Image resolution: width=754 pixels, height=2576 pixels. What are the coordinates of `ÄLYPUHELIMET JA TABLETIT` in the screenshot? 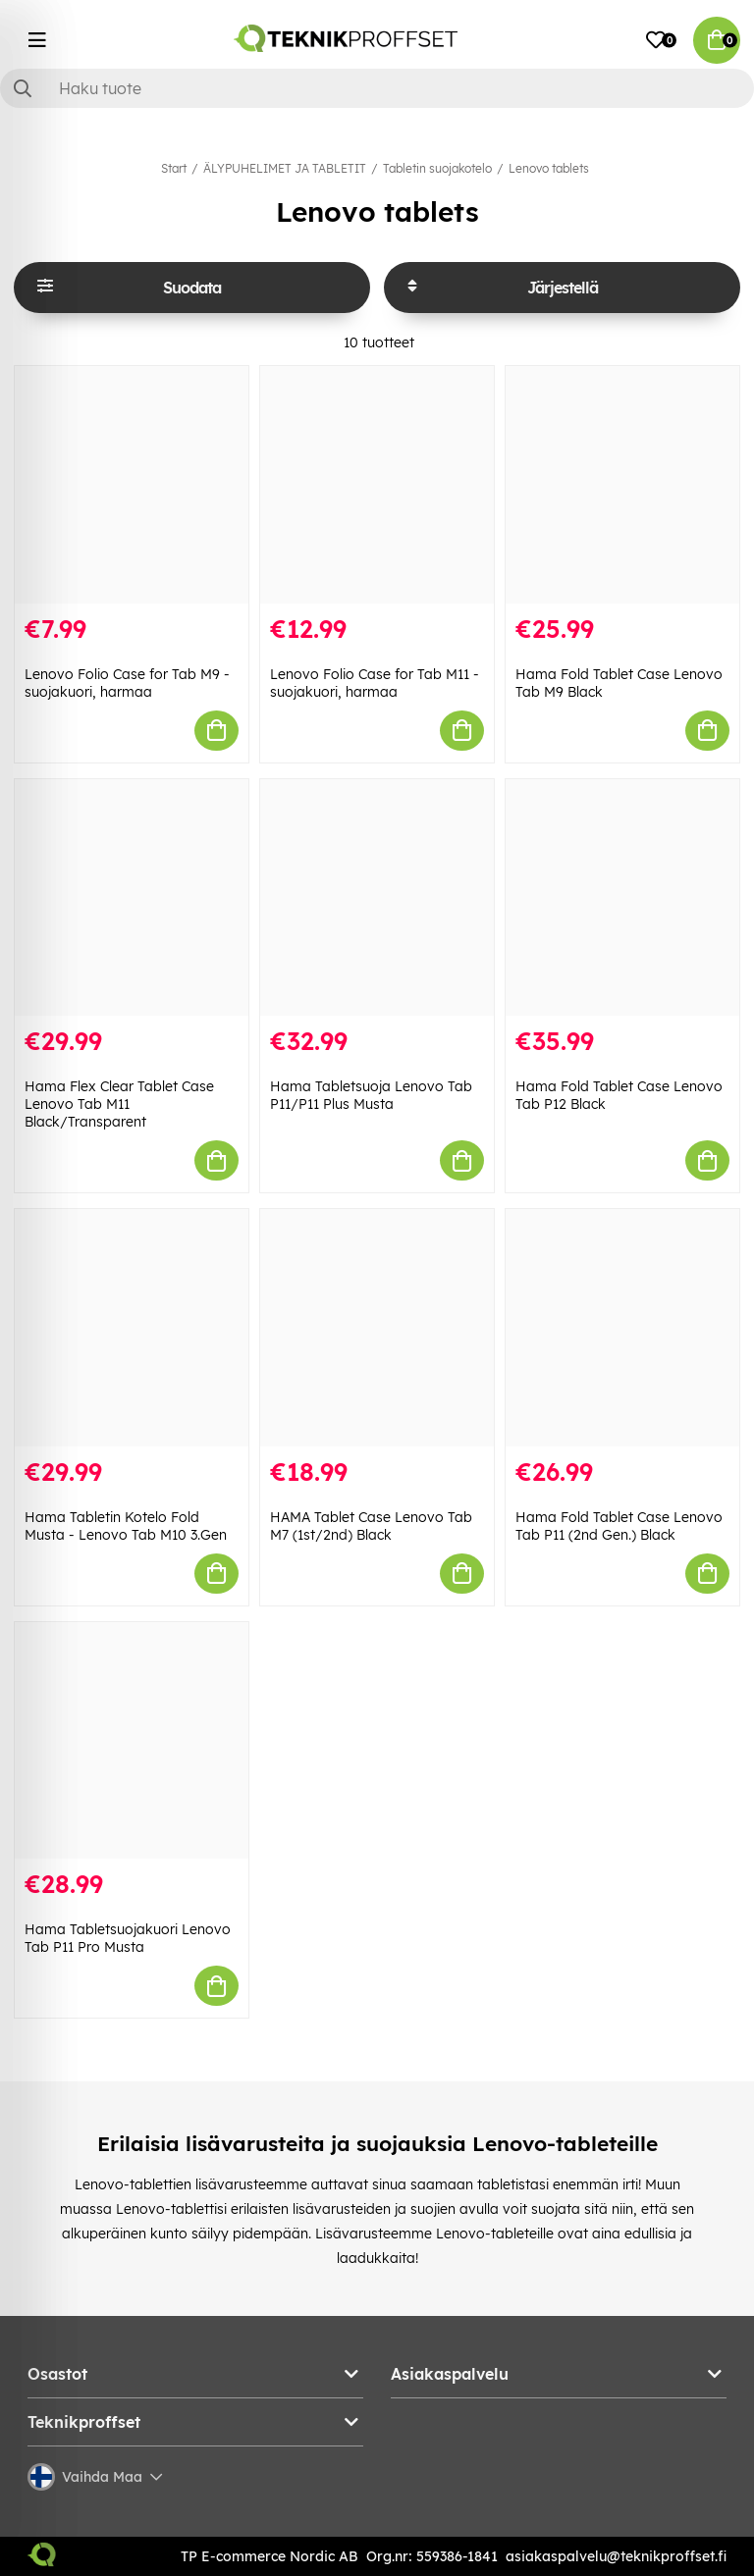 It's located at (284, 168).